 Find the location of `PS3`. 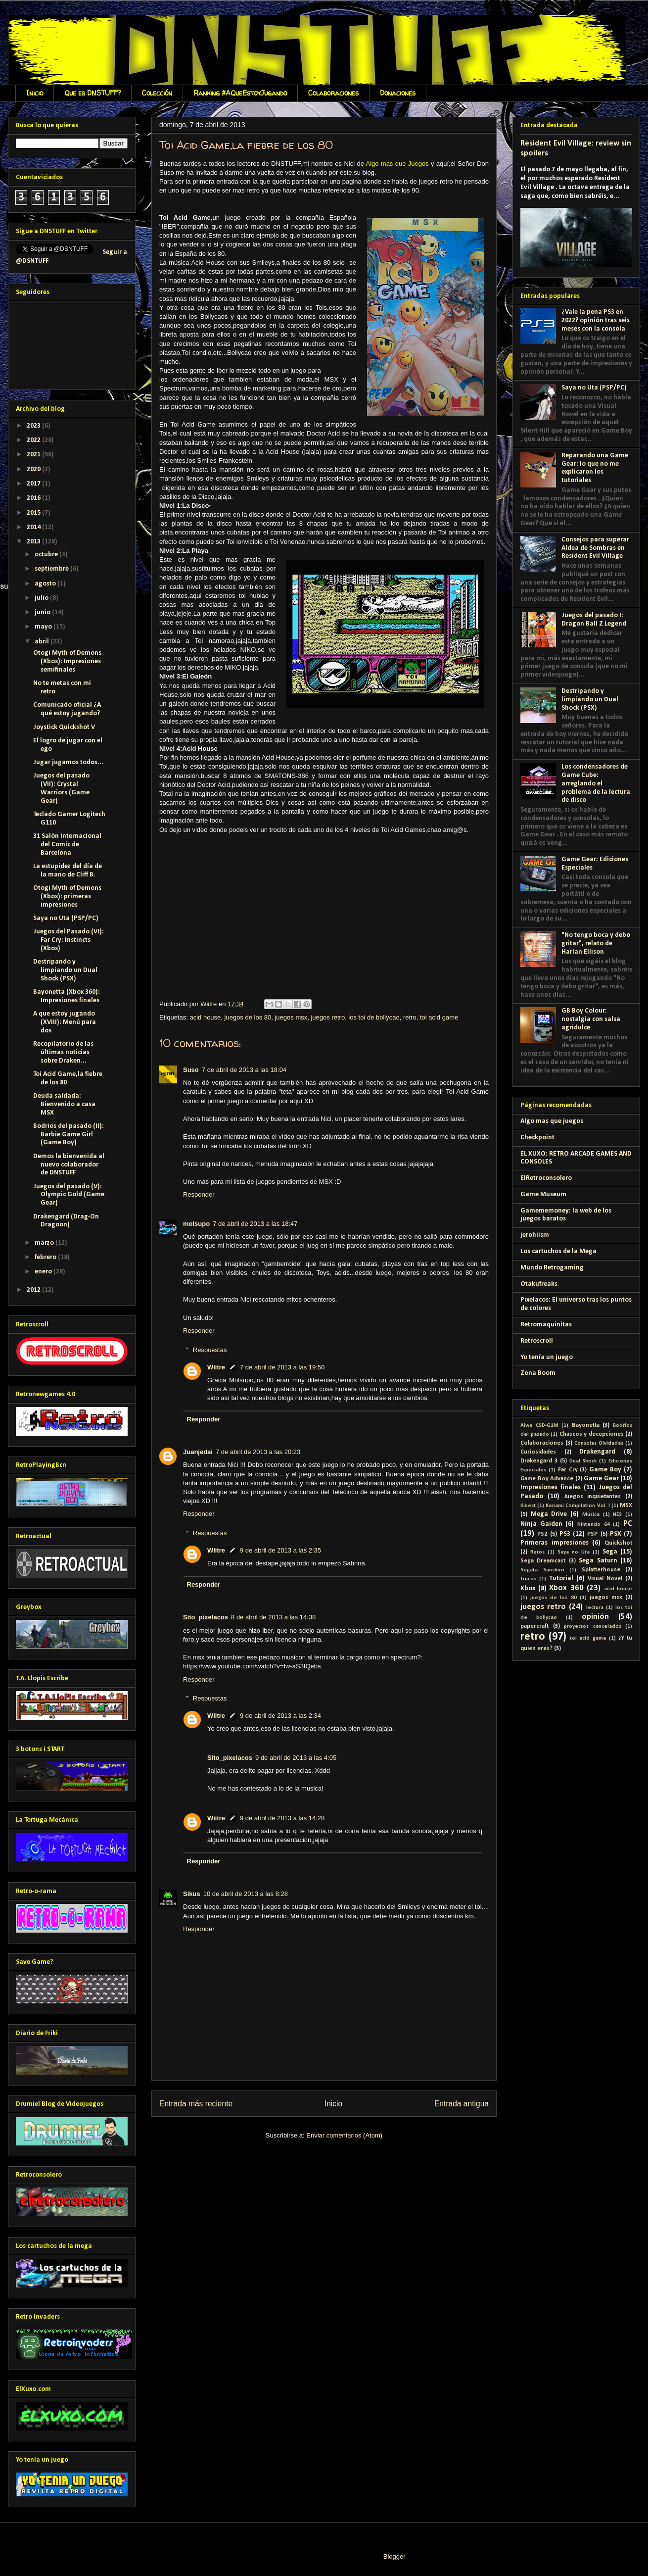

PS3 is located at coordinates (564, 1534).